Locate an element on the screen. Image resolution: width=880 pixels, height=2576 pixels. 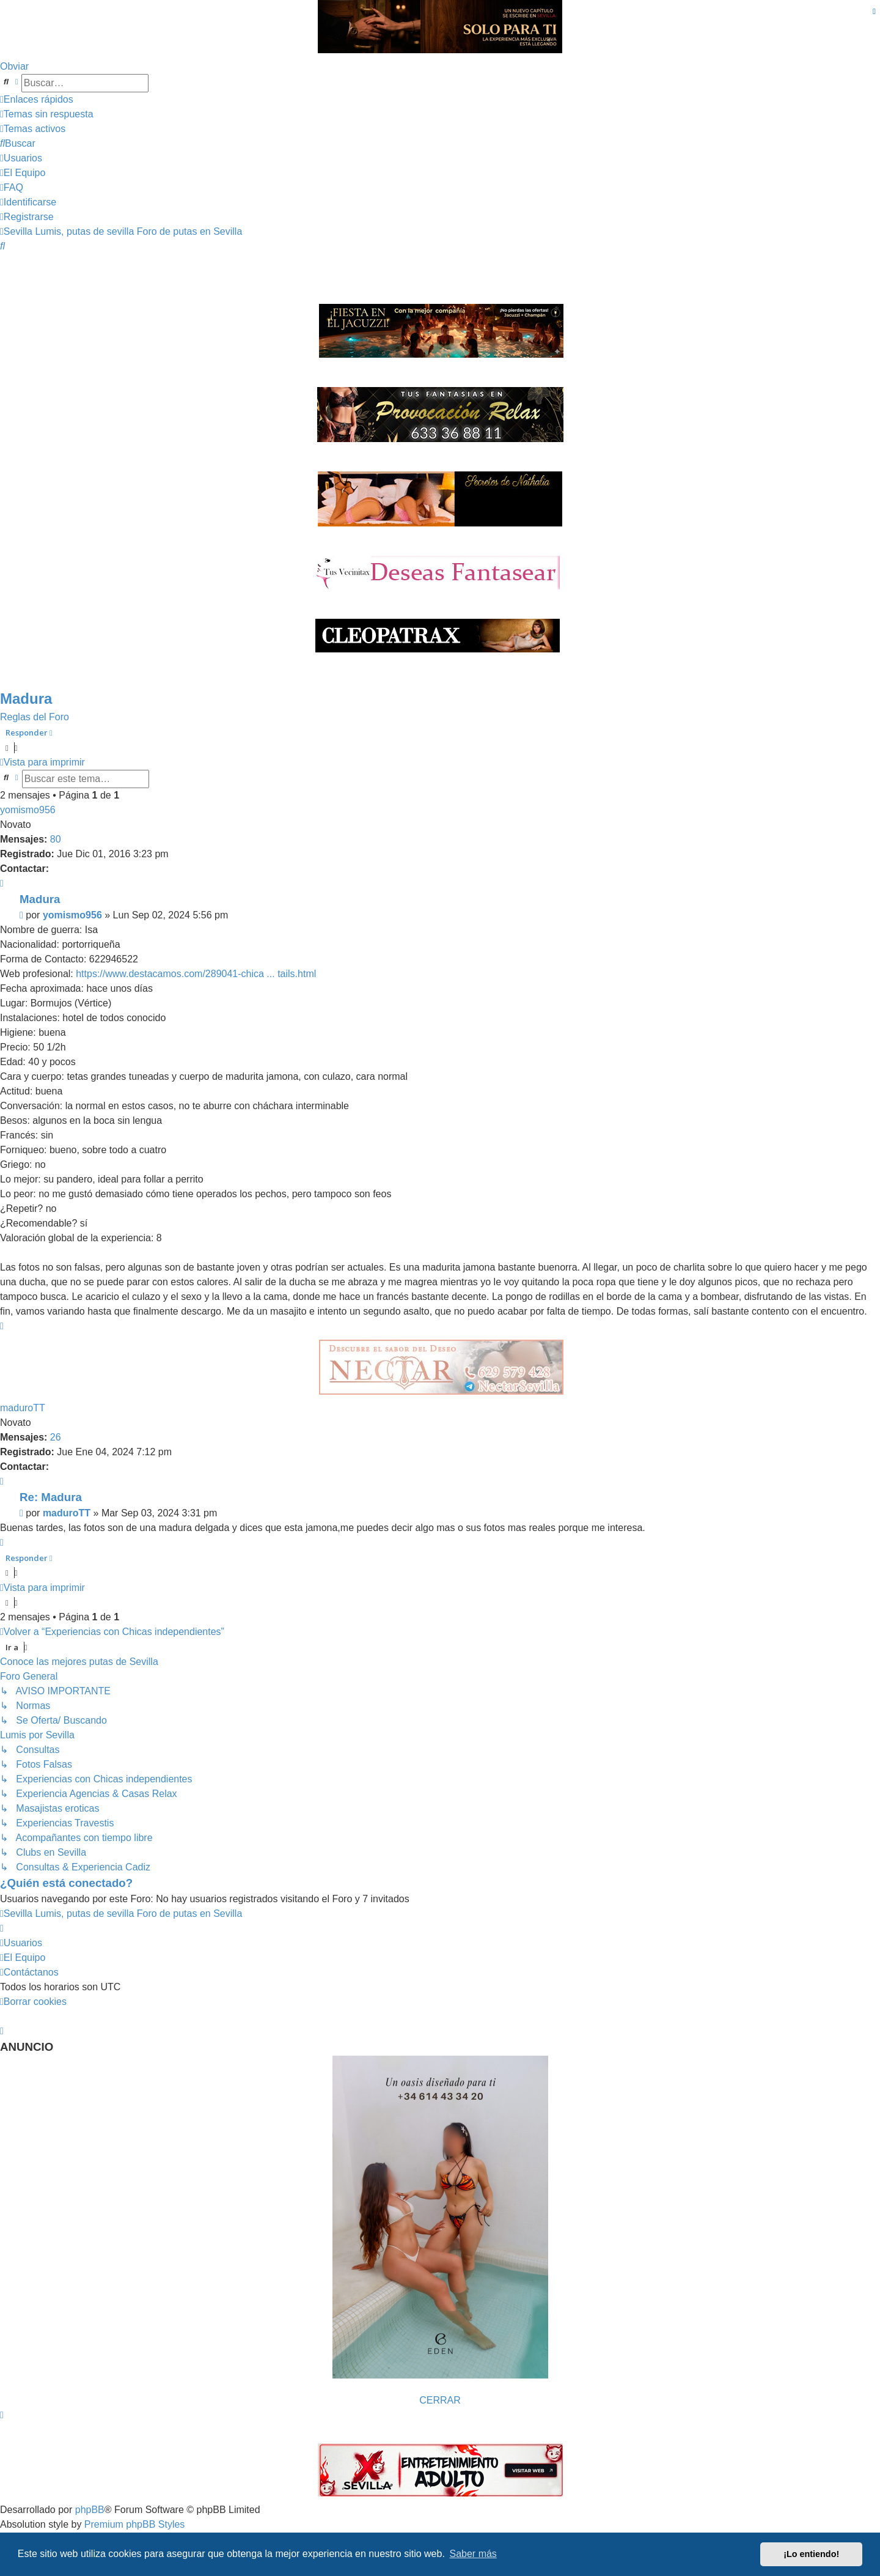
CERRAR is located at coordinates (440, 2400).